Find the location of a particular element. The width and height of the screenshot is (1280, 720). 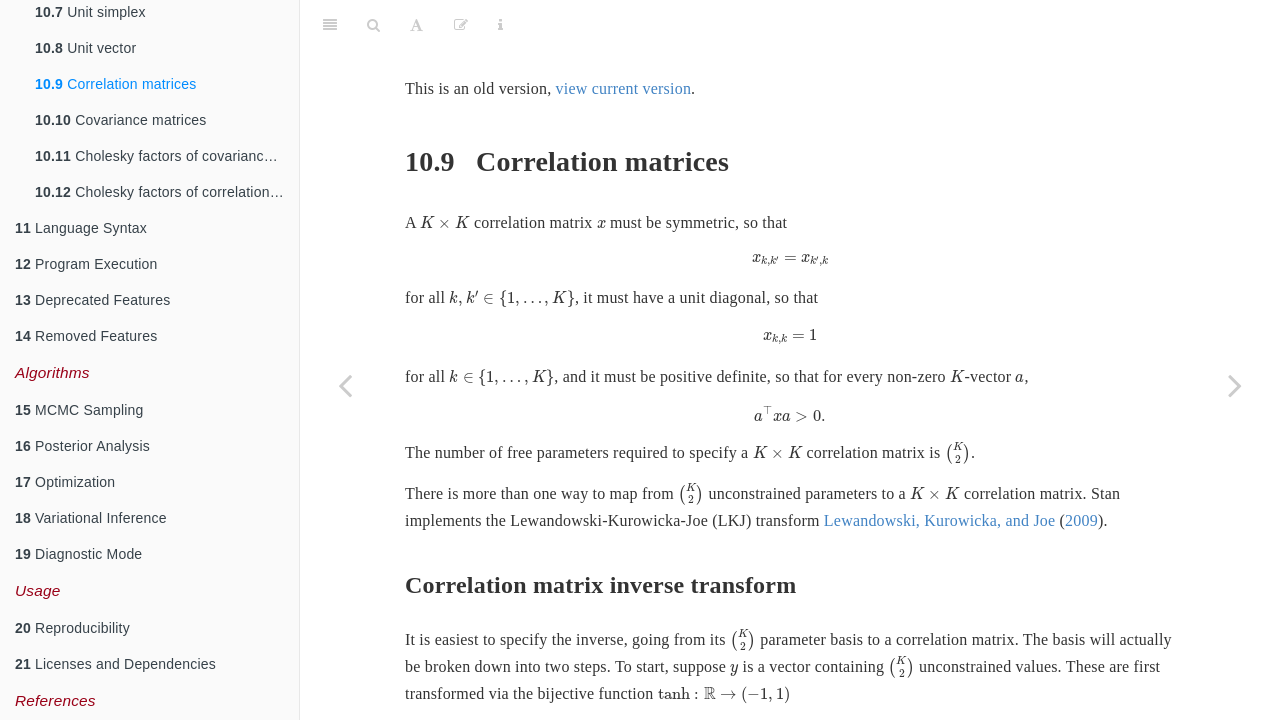

[Next page] is located at coordinates (1235, 385).